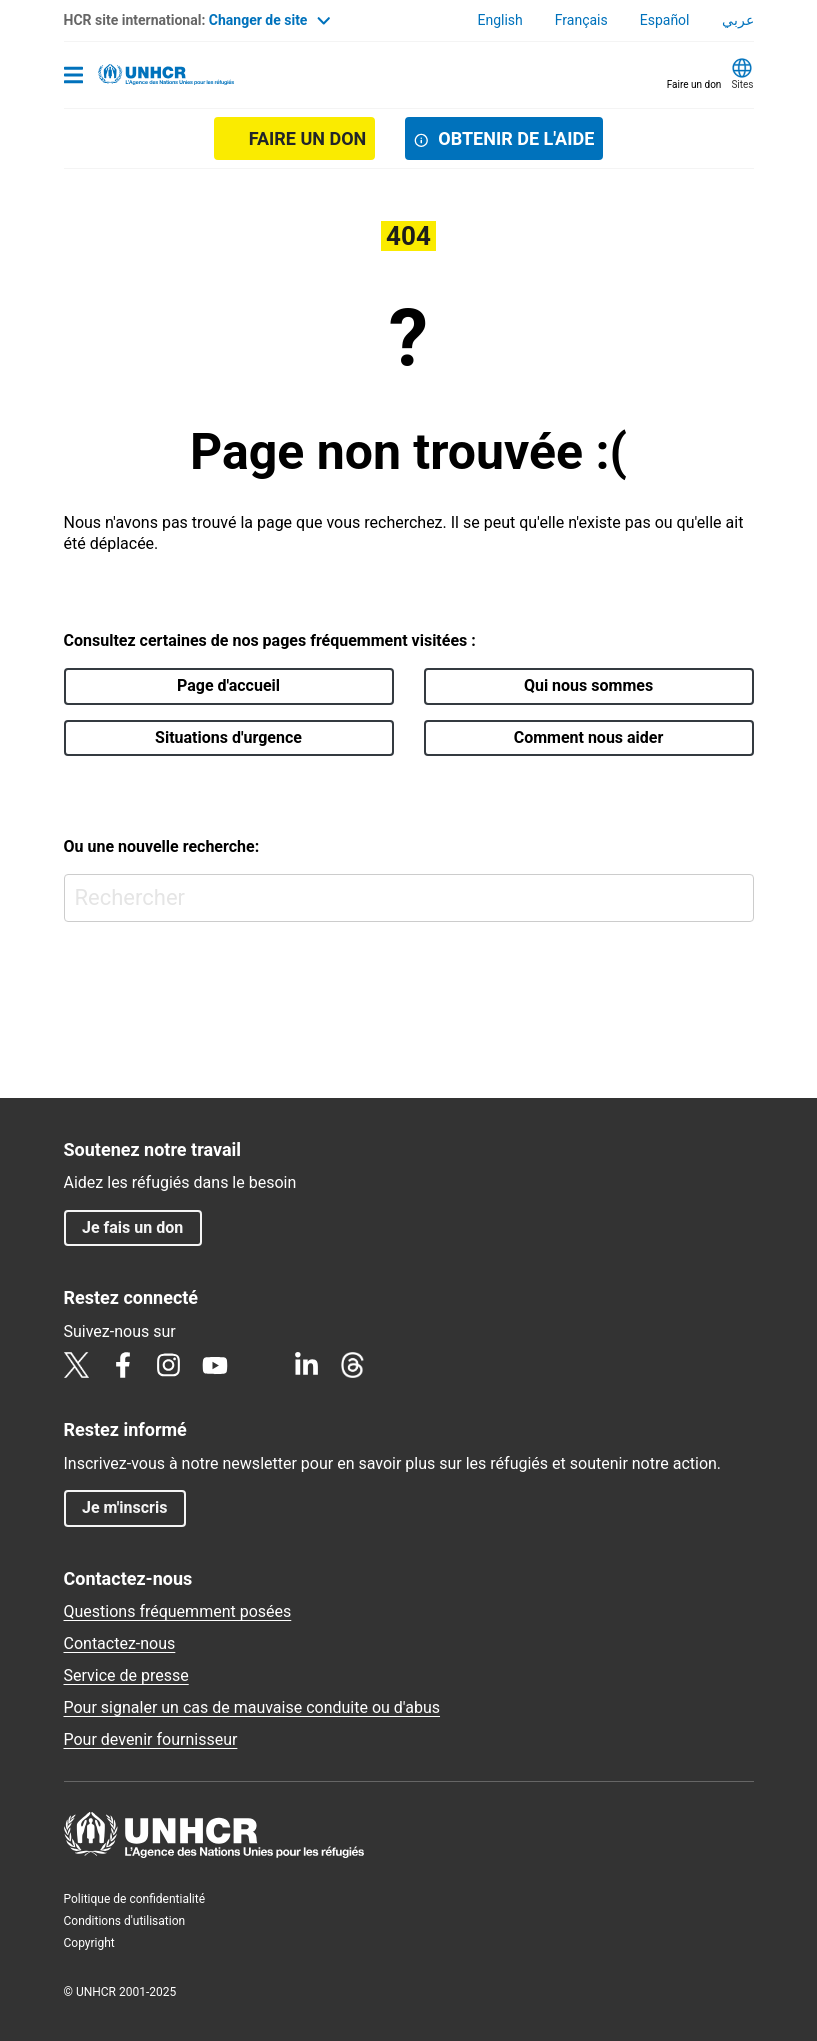 The image size is (817, 2041). Describe the element at coordinates (353, 1365) in the screenshot. I see `Threads` at that location.